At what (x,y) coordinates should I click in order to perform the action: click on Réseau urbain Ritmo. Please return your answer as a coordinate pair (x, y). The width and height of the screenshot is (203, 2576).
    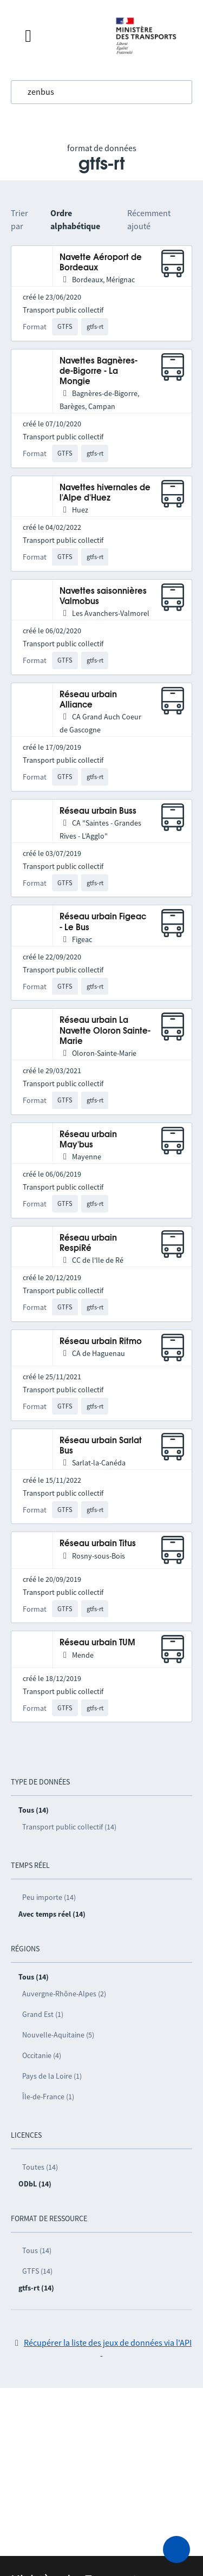
    Looking at the image, I should click on (101, 1342).